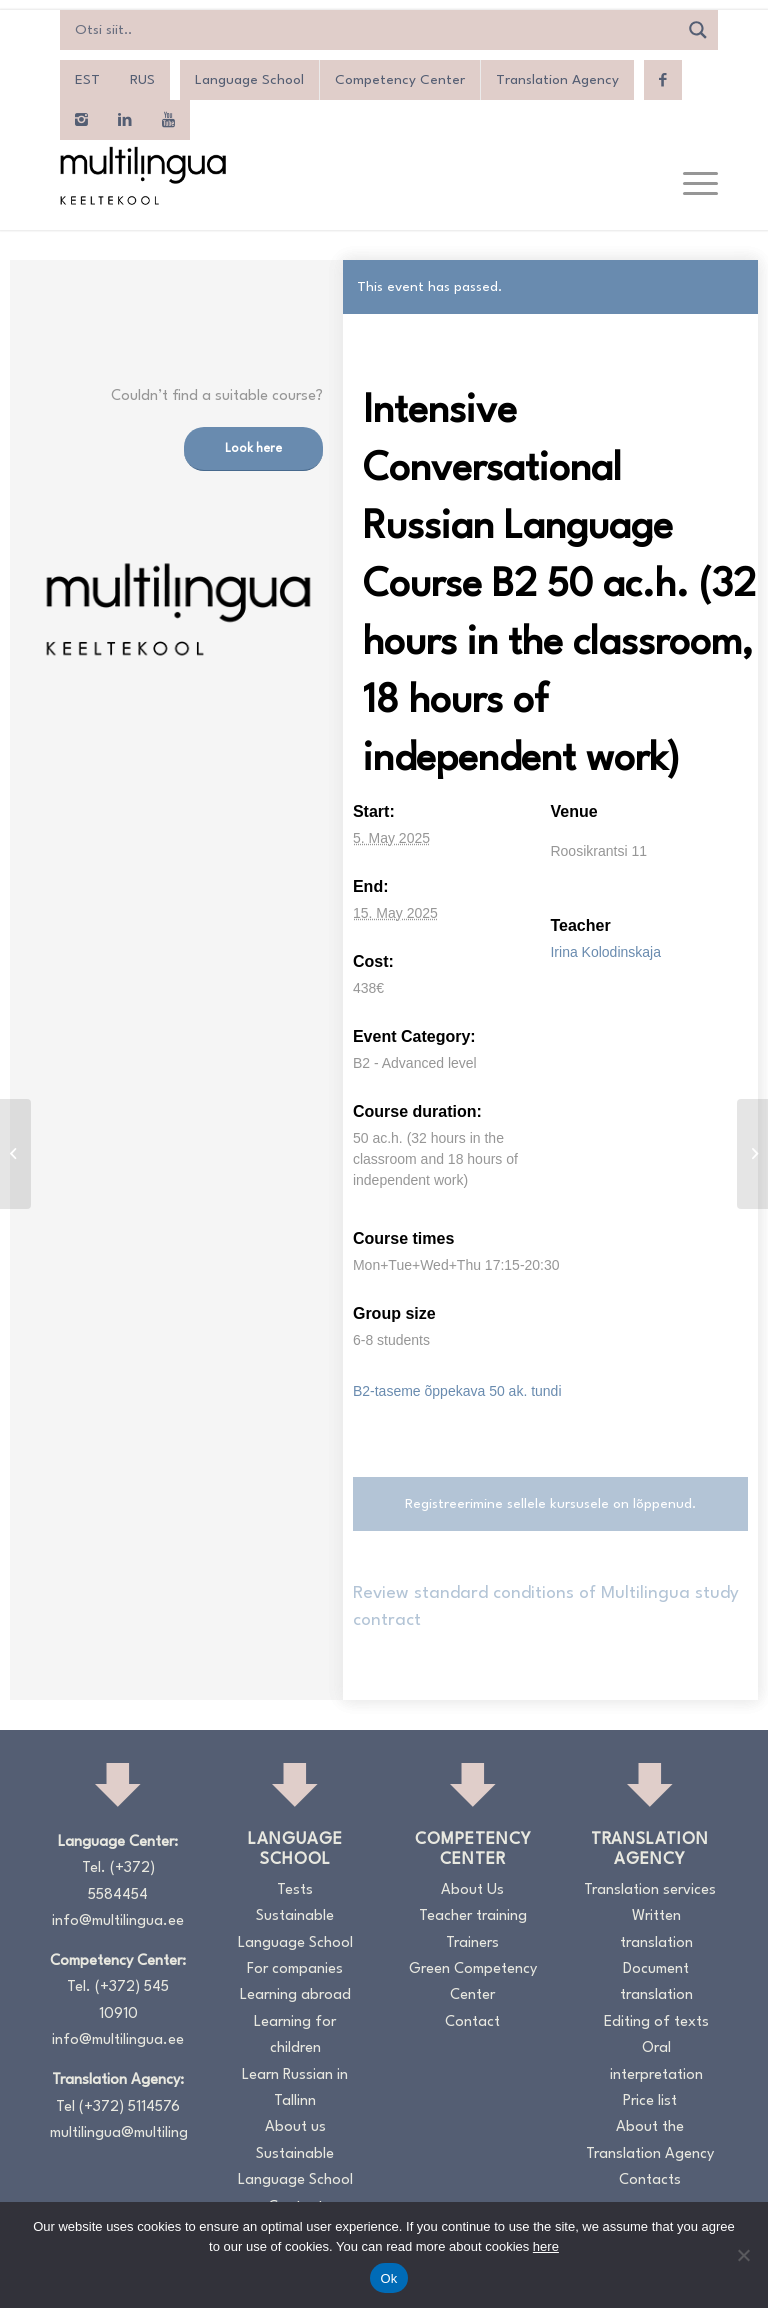  What do you see at coordinates (656, 2022) in the screenshot?
I see `Editing of texts` at bounding box center [656, 2022].